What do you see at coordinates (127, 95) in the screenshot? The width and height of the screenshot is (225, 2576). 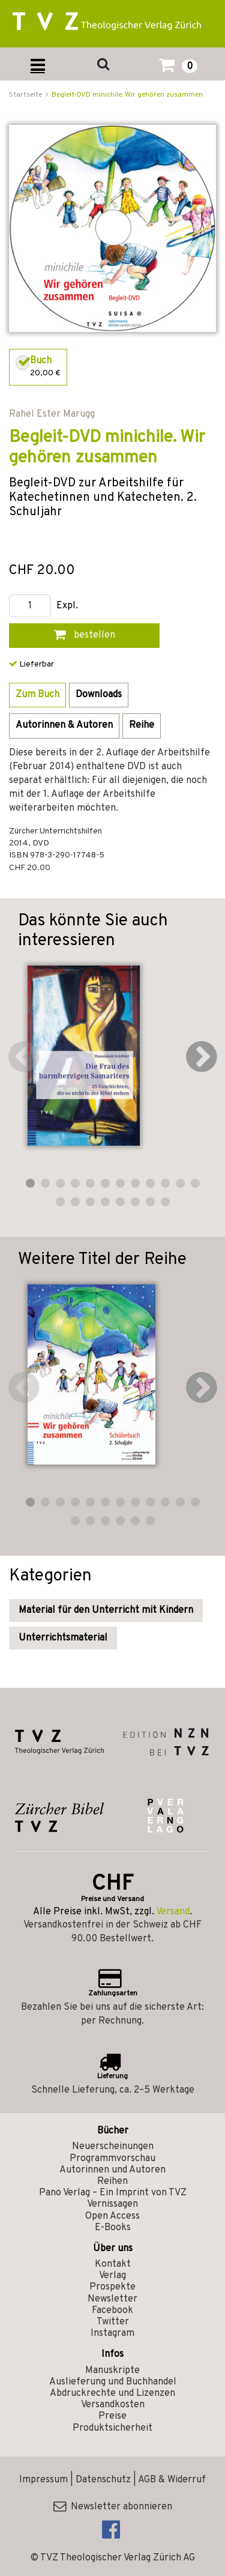 I see `Begleit-DVD minichile. Wir gehören zusammen` at bounding box center [127, 95].